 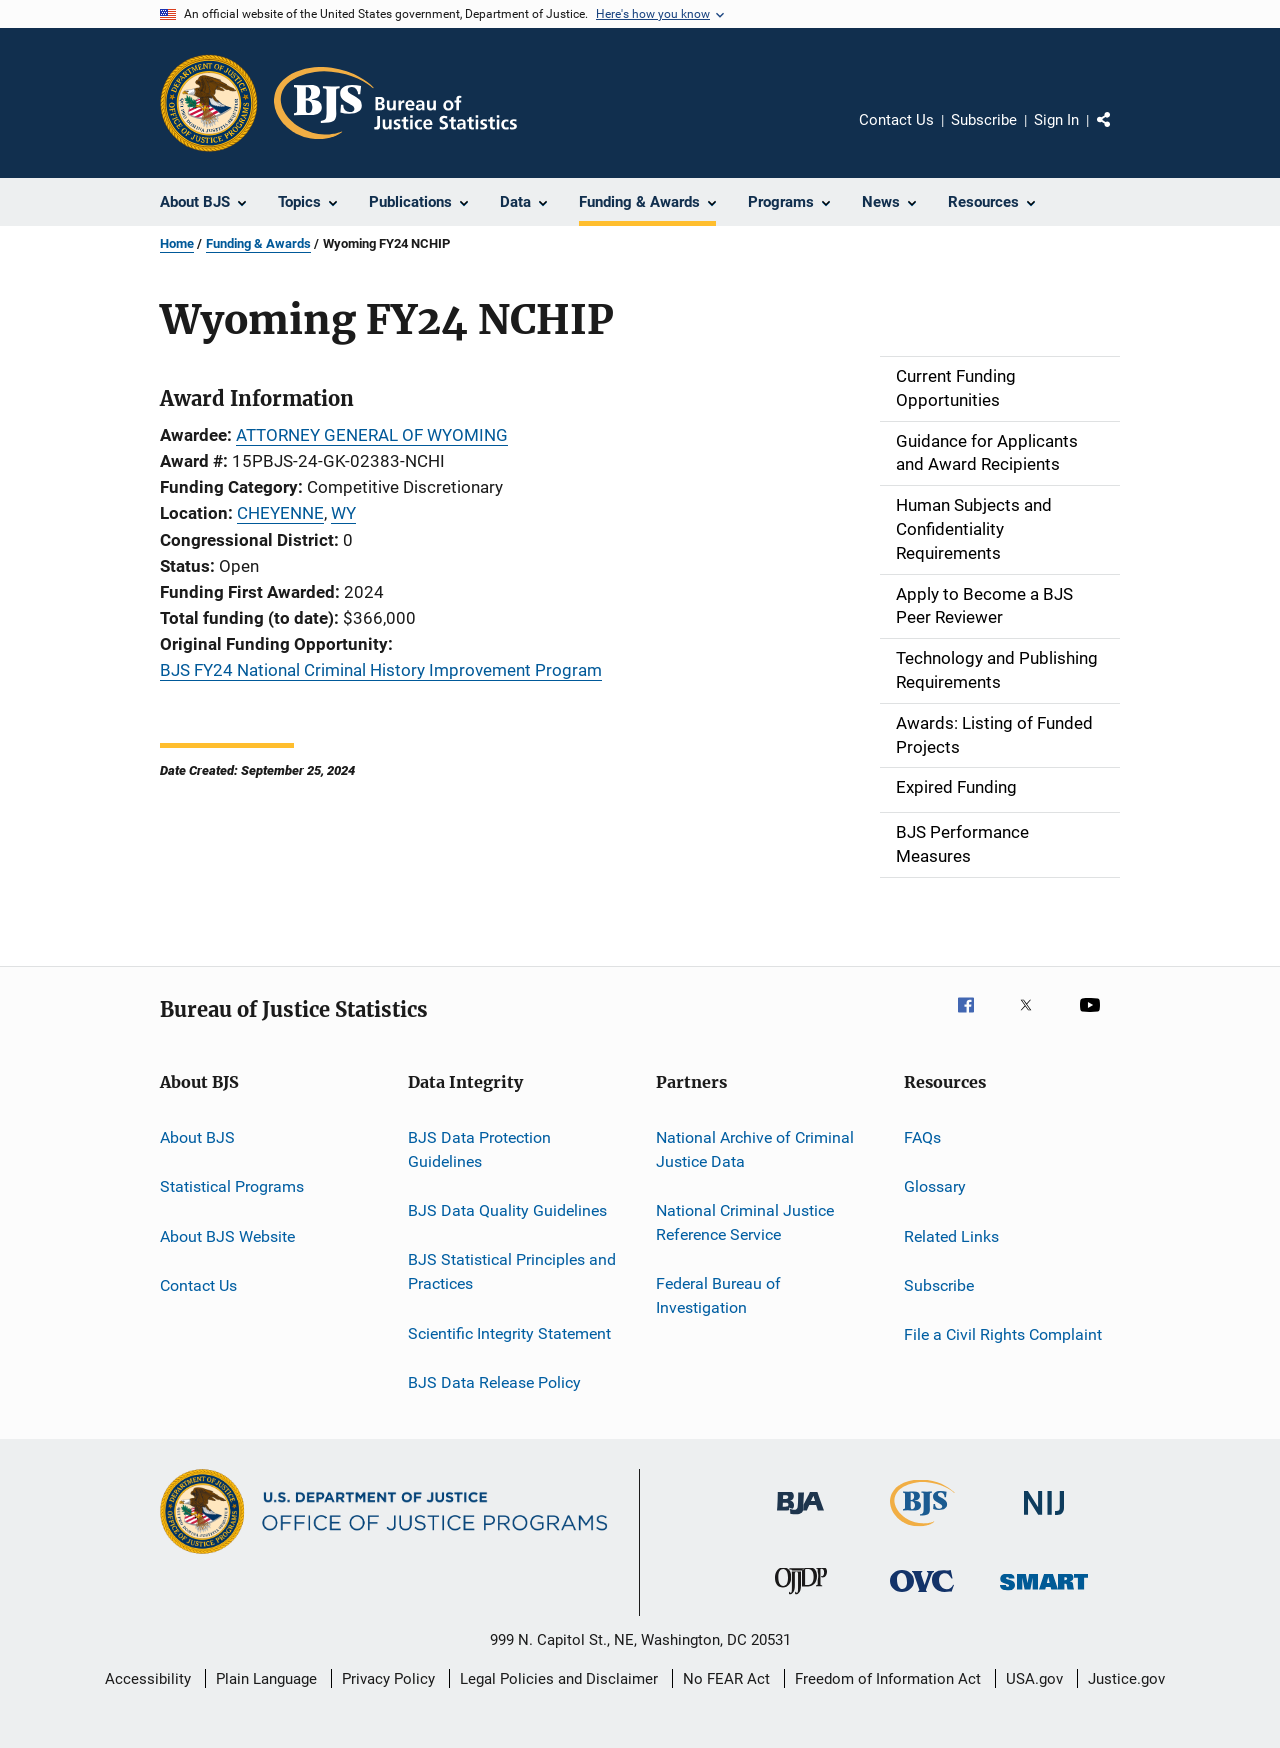 What do you see at coordinates (494, 1382) in the screenshot?
I see `BJS Data Release Policy` at bounding box center [494, 1382].